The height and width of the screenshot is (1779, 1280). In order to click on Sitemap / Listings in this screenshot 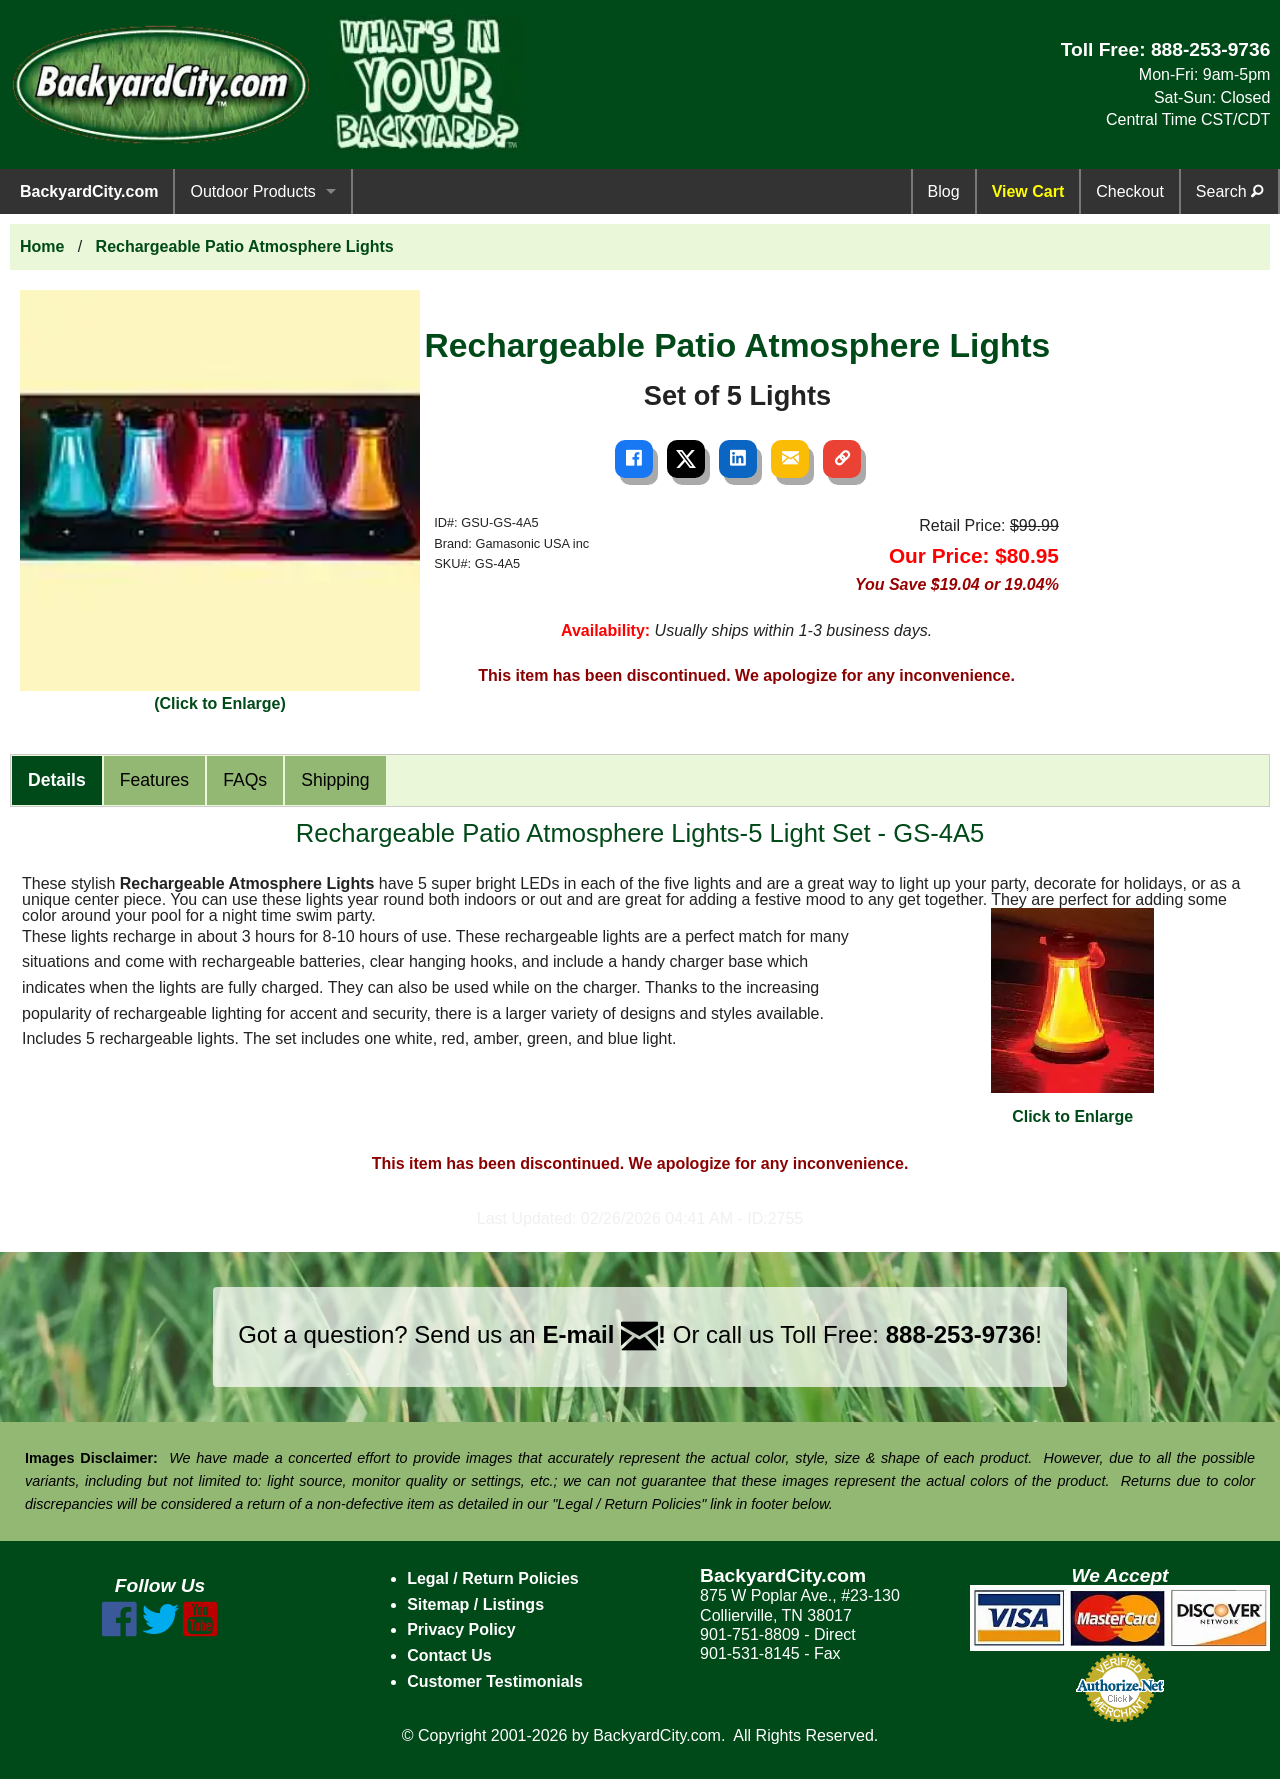, I will do `click(475, 1604)`.